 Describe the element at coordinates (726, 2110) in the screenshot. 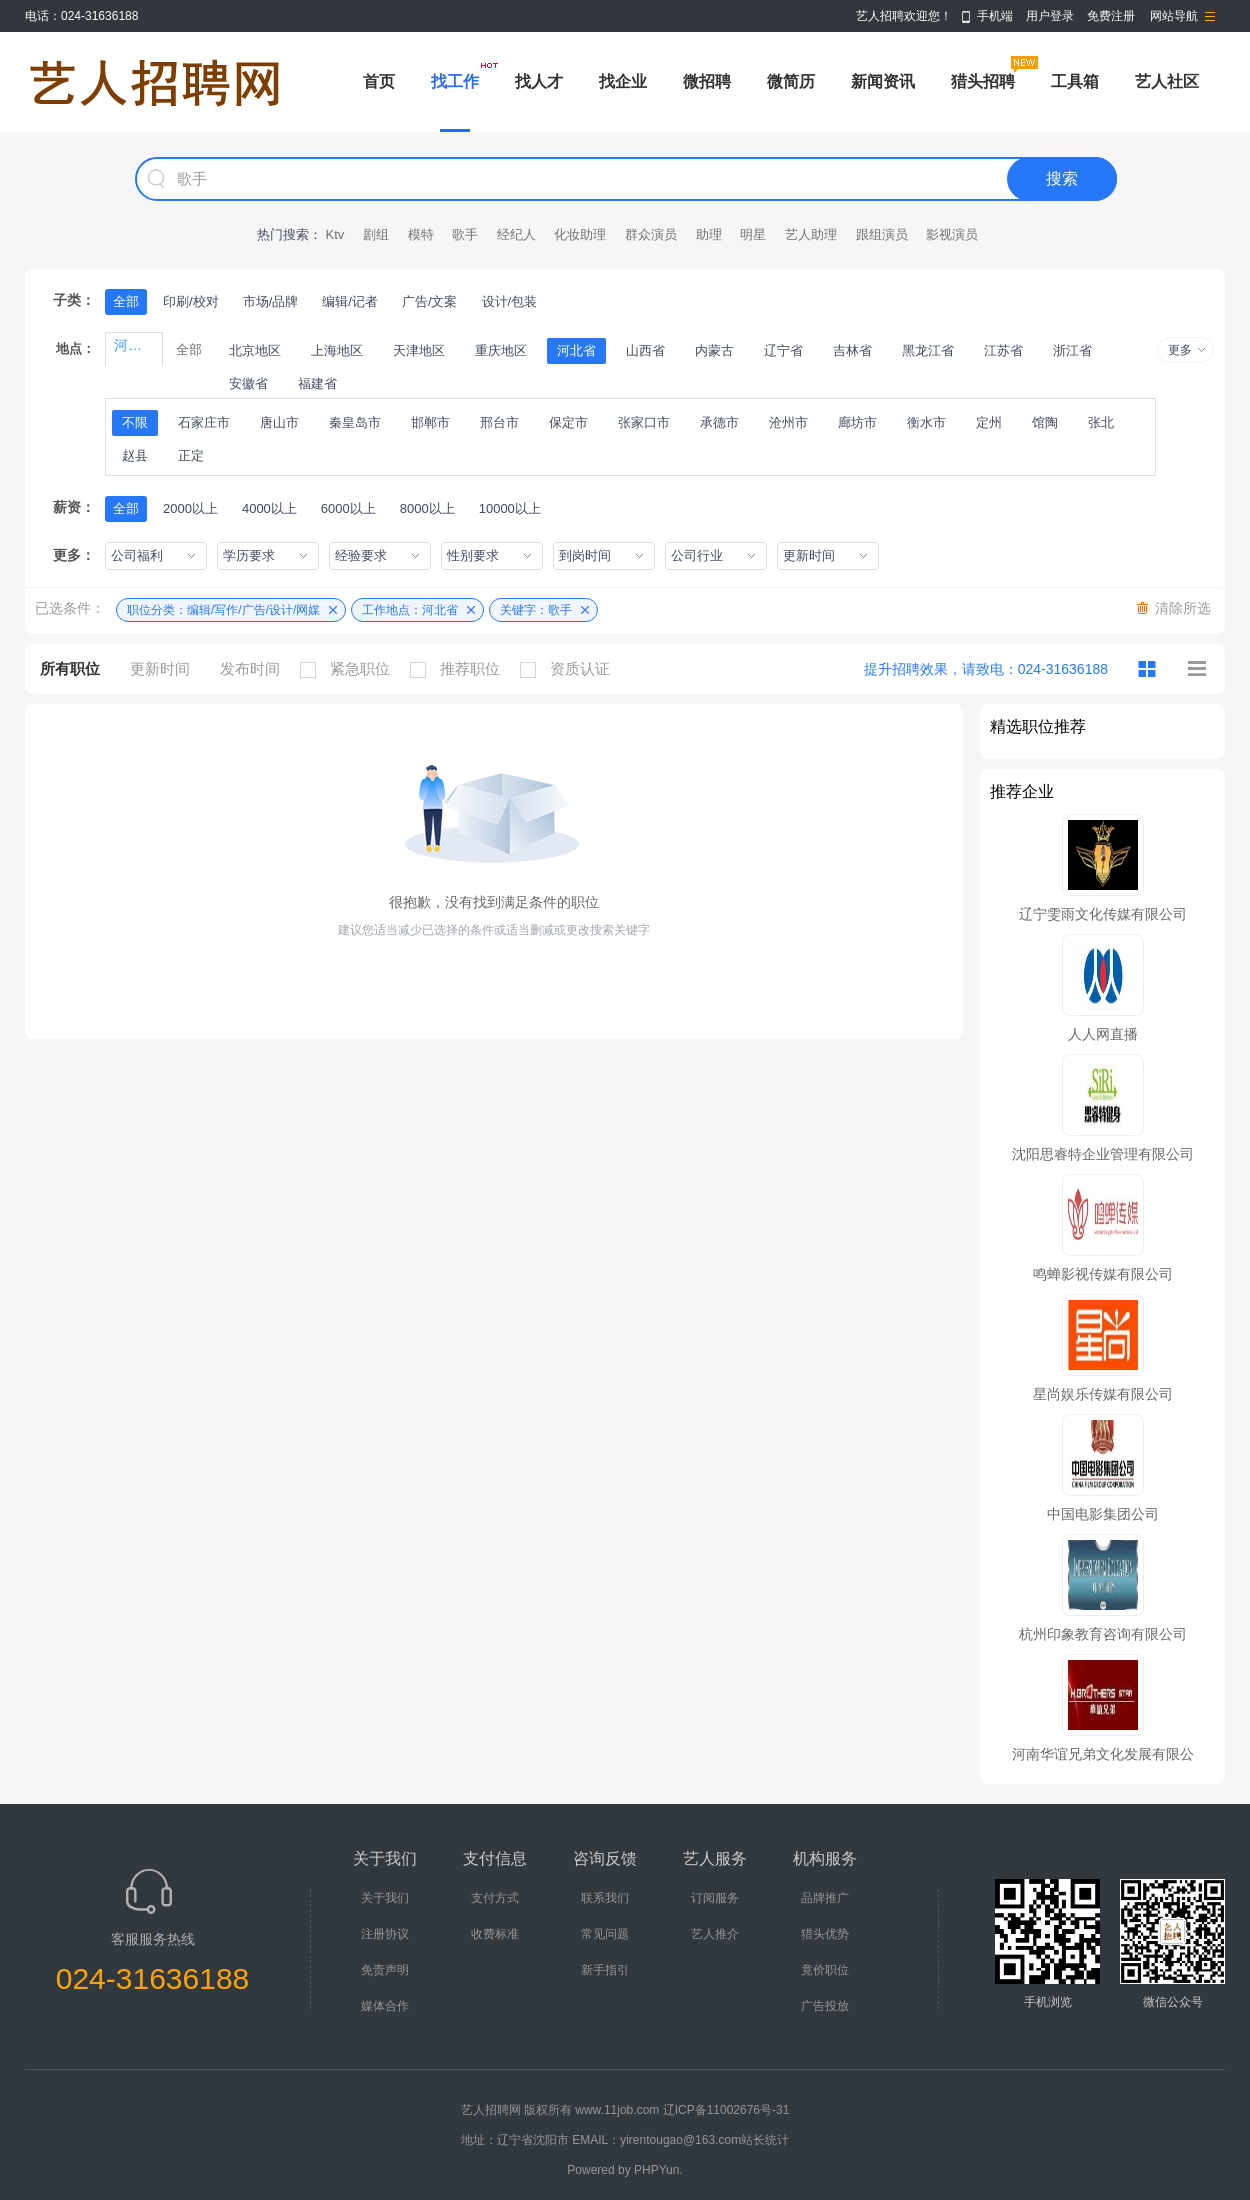

I see `辽ICP备11002676号-31` at that location.